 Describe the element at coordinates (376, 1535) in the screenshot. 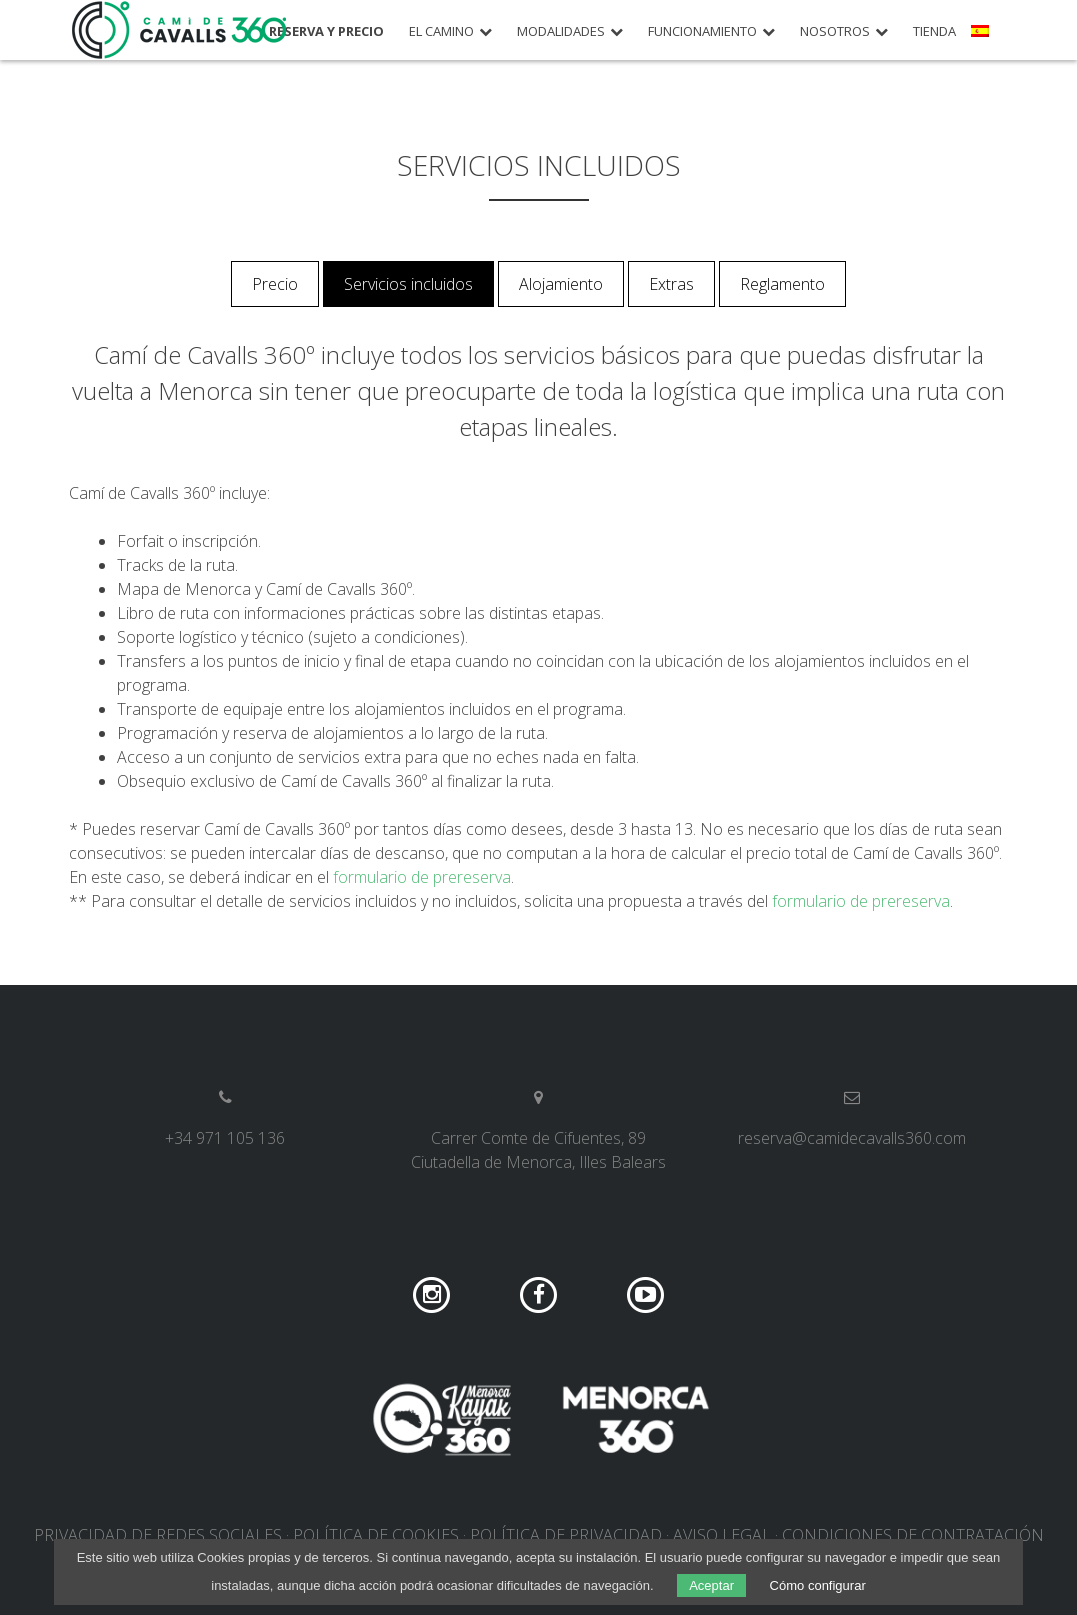

I see `Política de cookies` at that location.